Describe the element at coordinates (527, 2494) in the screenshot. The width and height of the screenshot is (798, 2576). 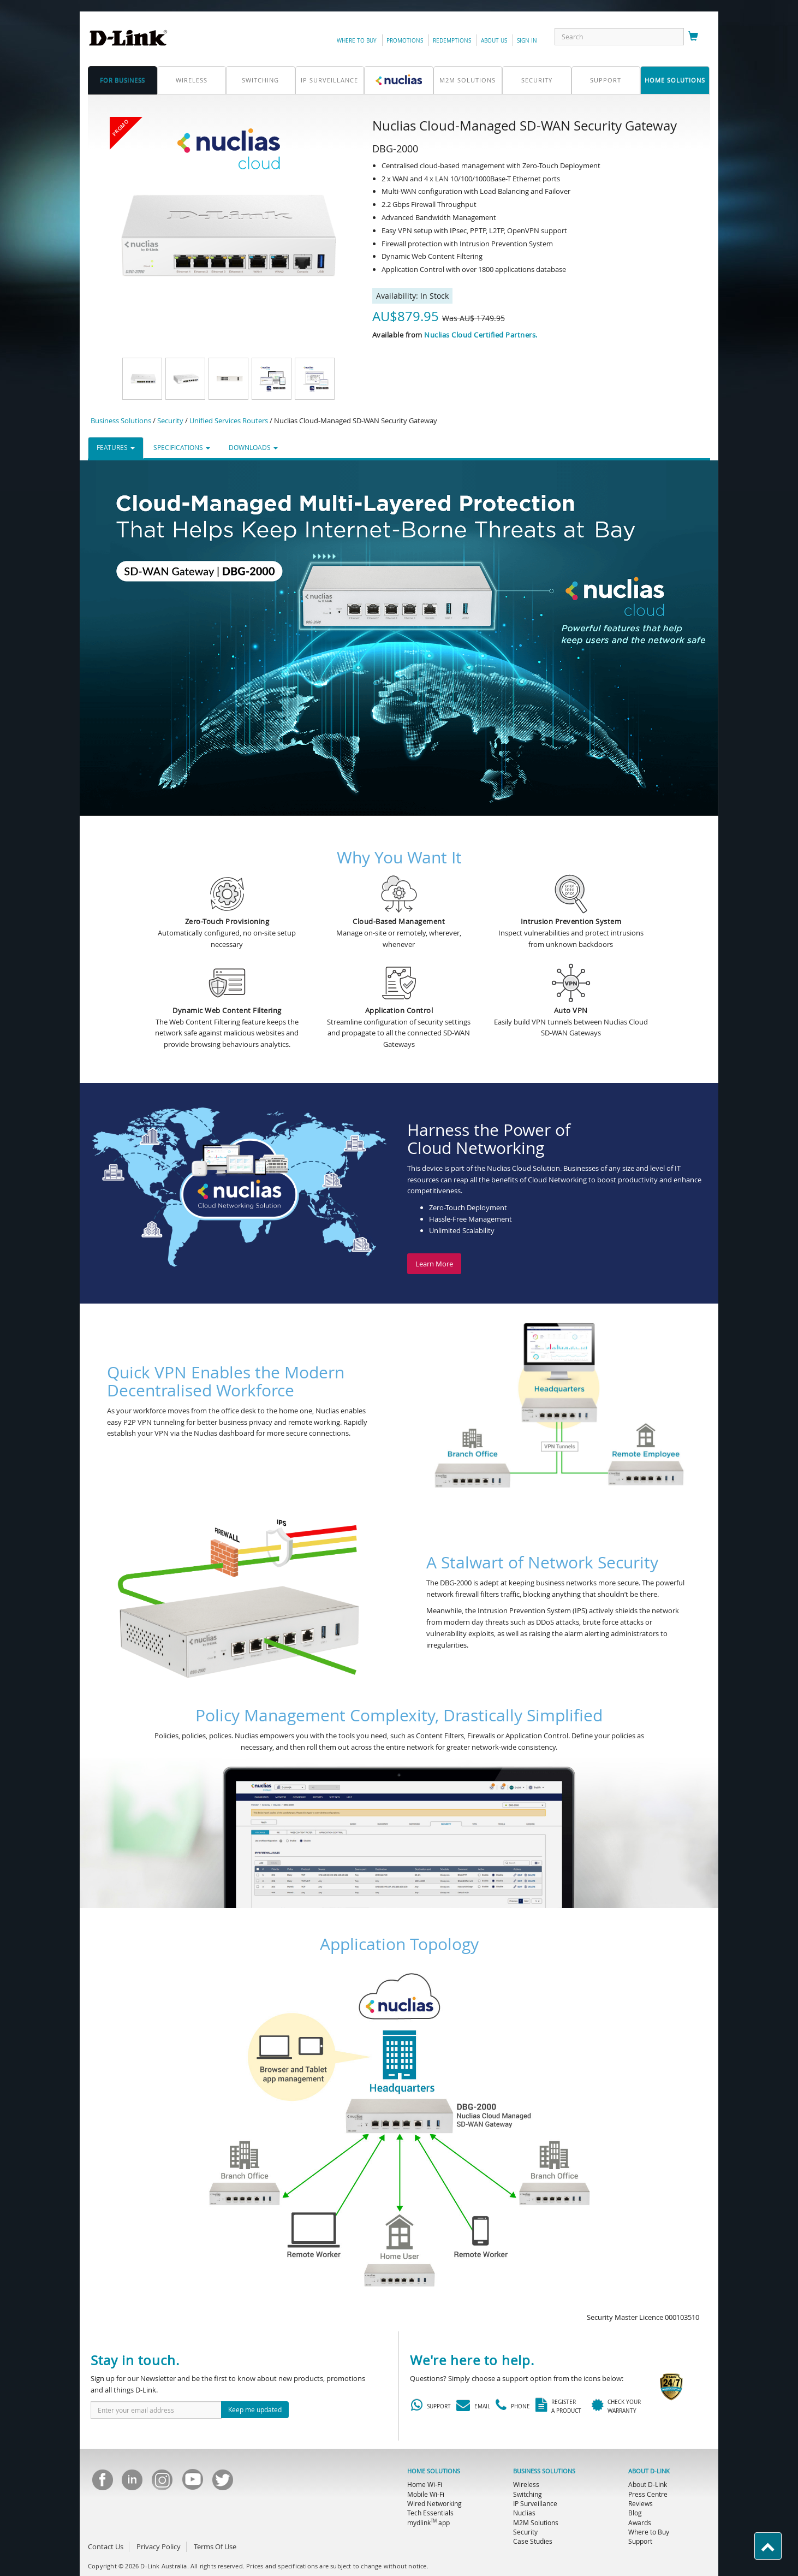
I see `Switching [menuitem]` at that location.